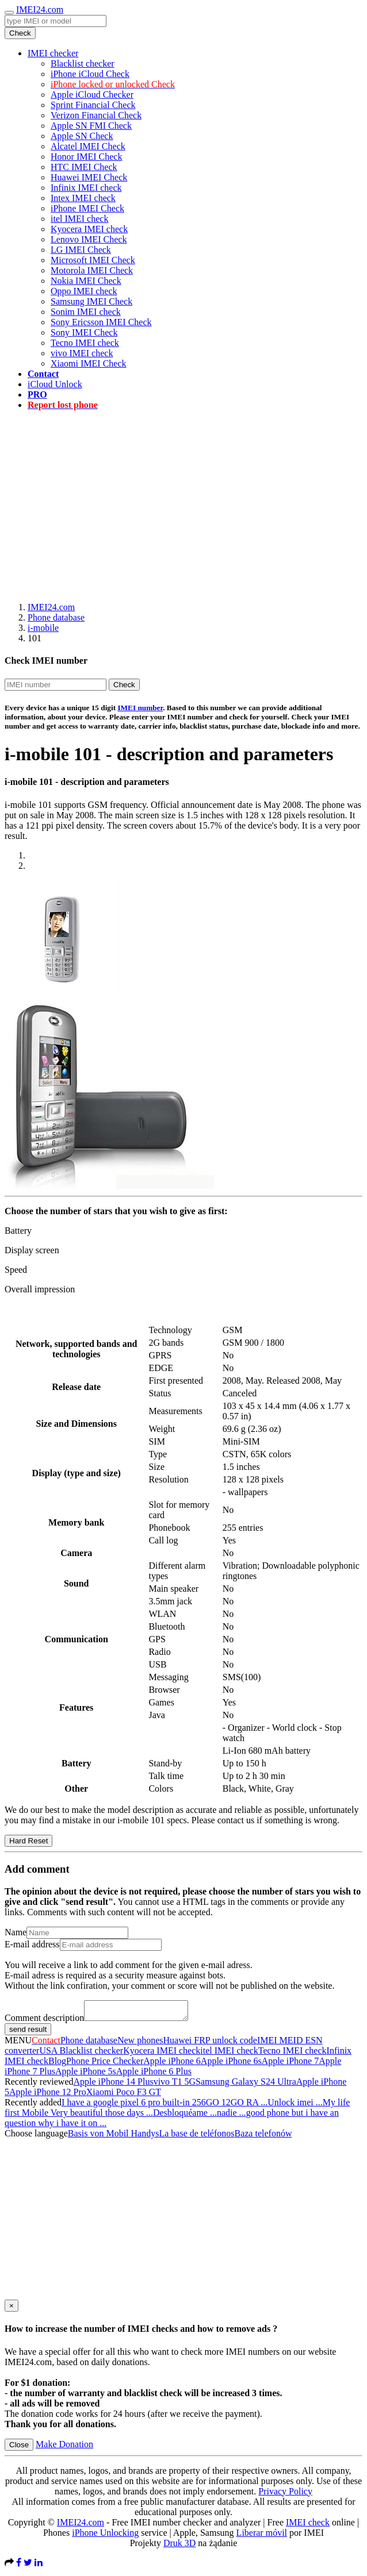 This screenshot has width=367, height=2576. I want to click on Samsung IMEI Check, so click(91, 301).